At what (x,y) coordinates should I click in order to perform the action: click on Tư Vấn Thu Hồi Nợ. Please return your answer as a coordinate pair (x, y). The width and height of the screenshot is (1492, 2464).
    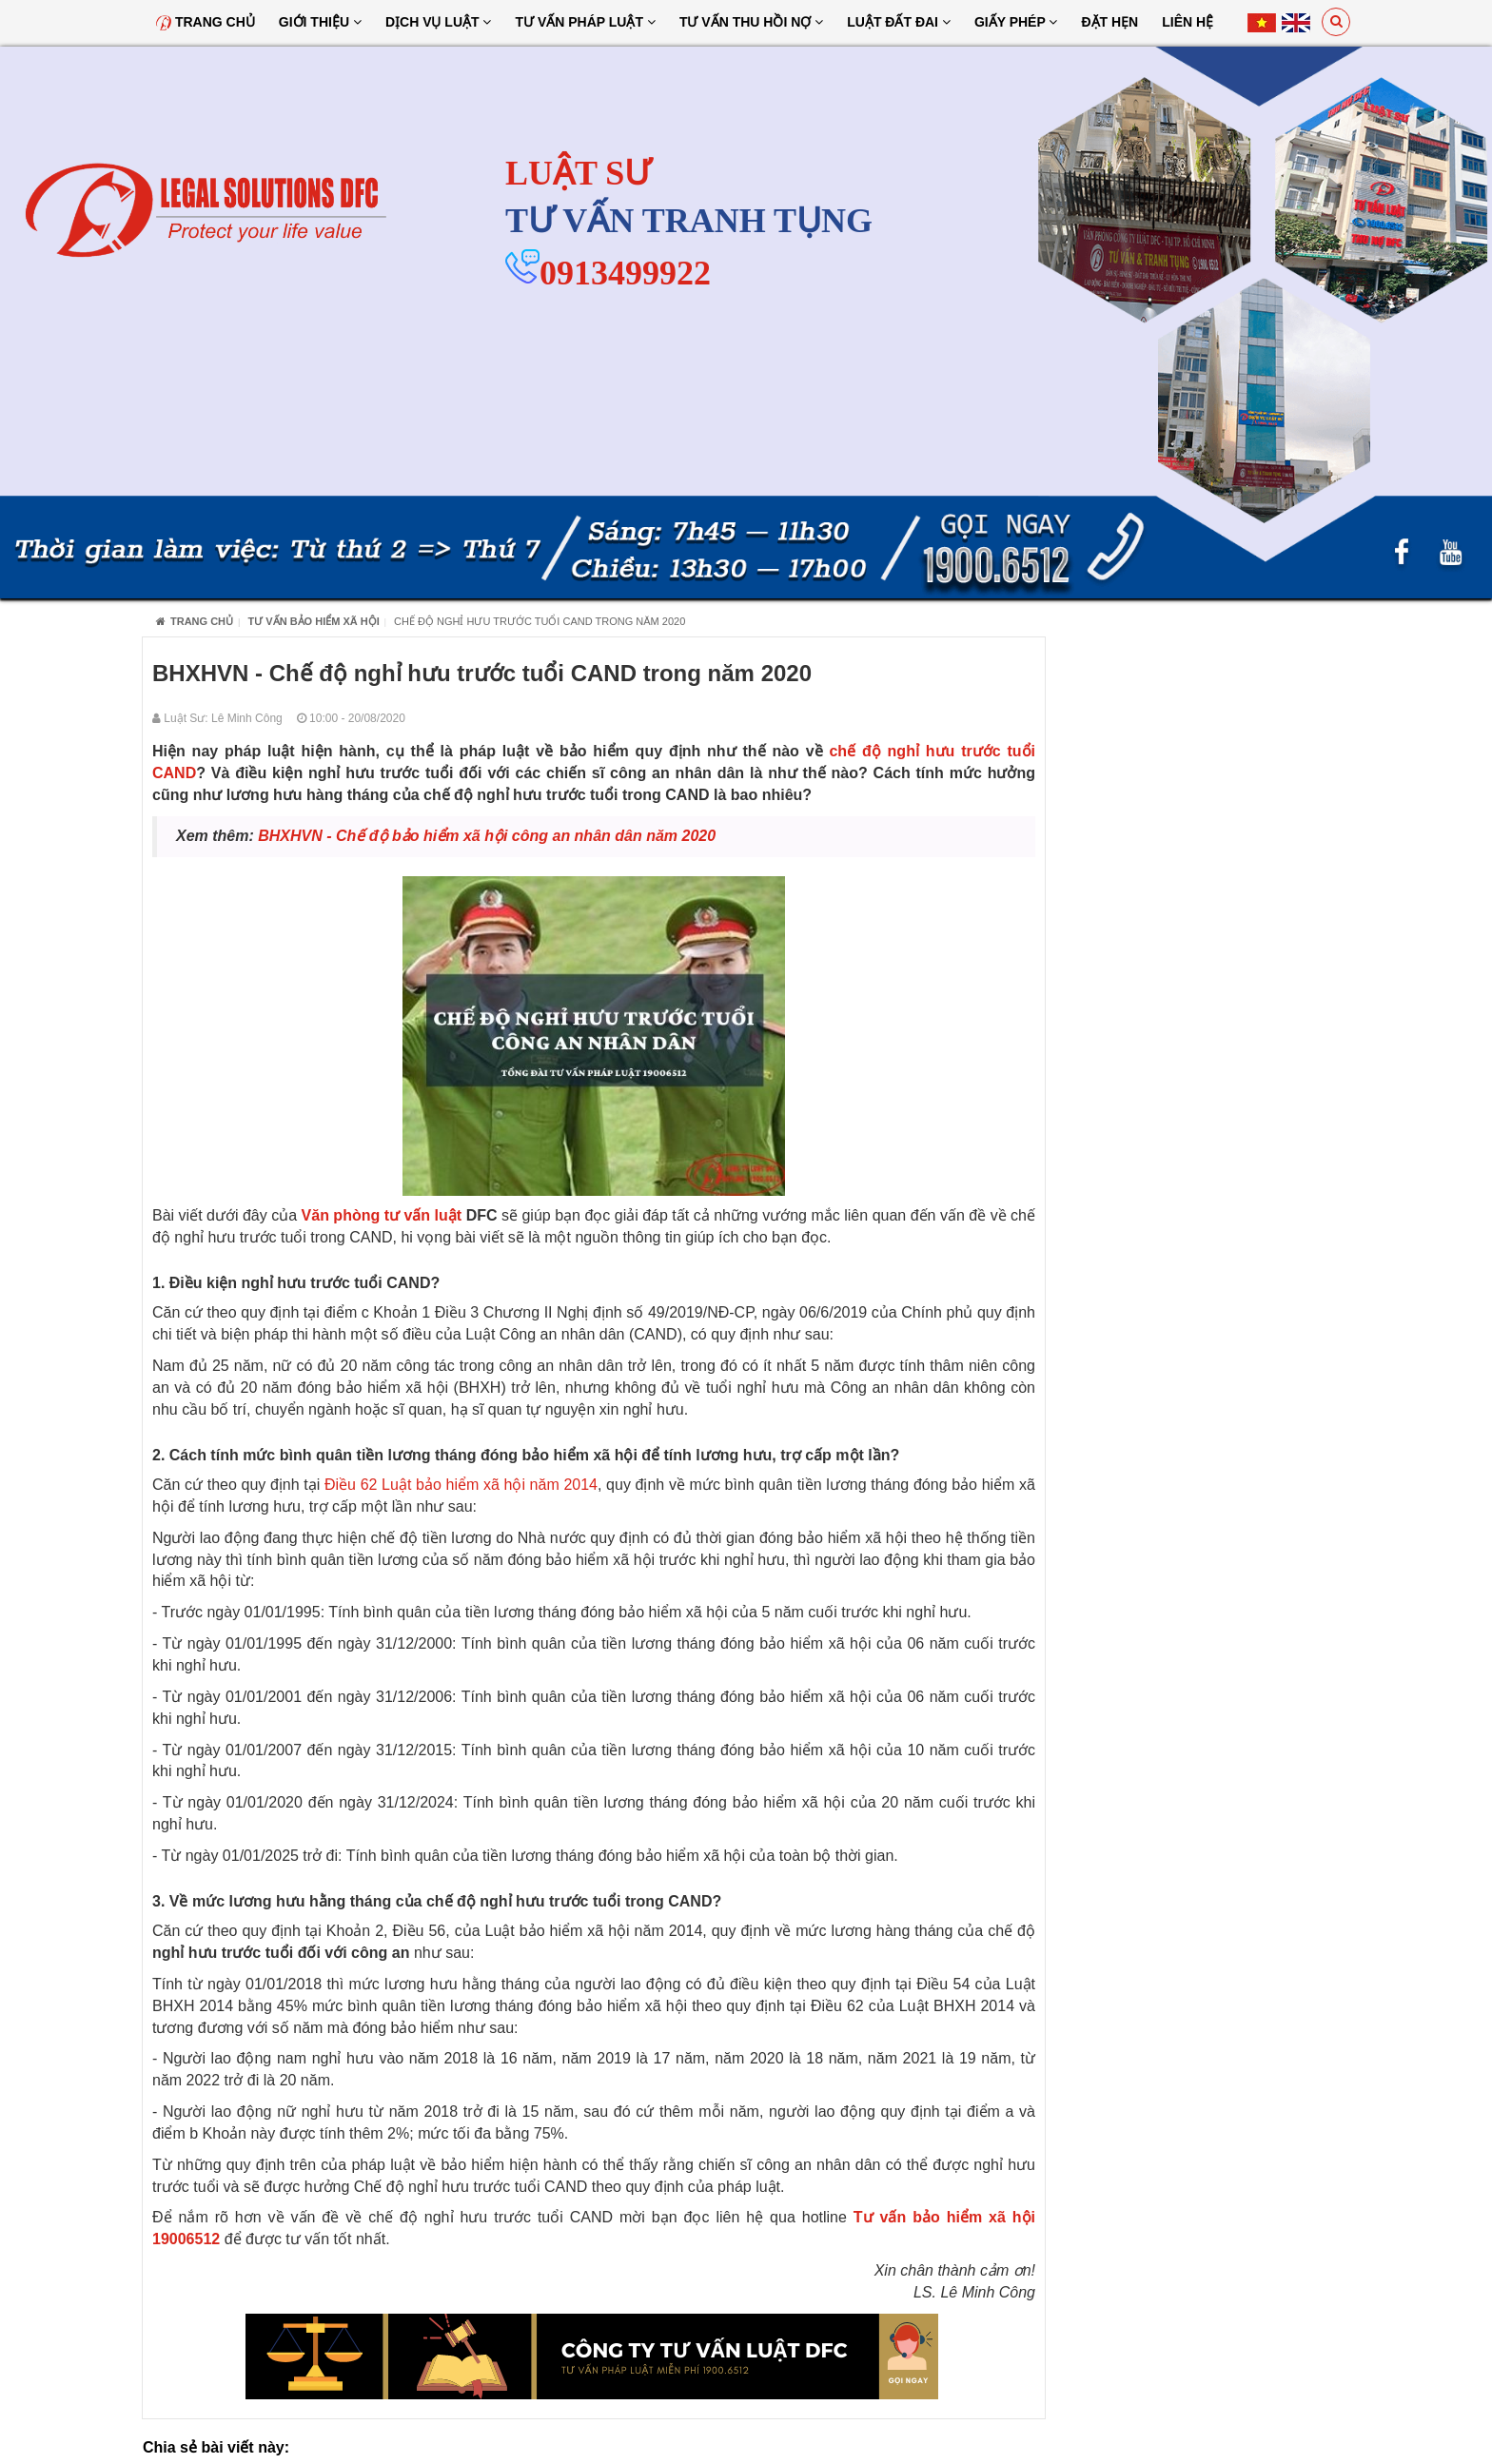
    Looking at the image, I should click on (751, 21).